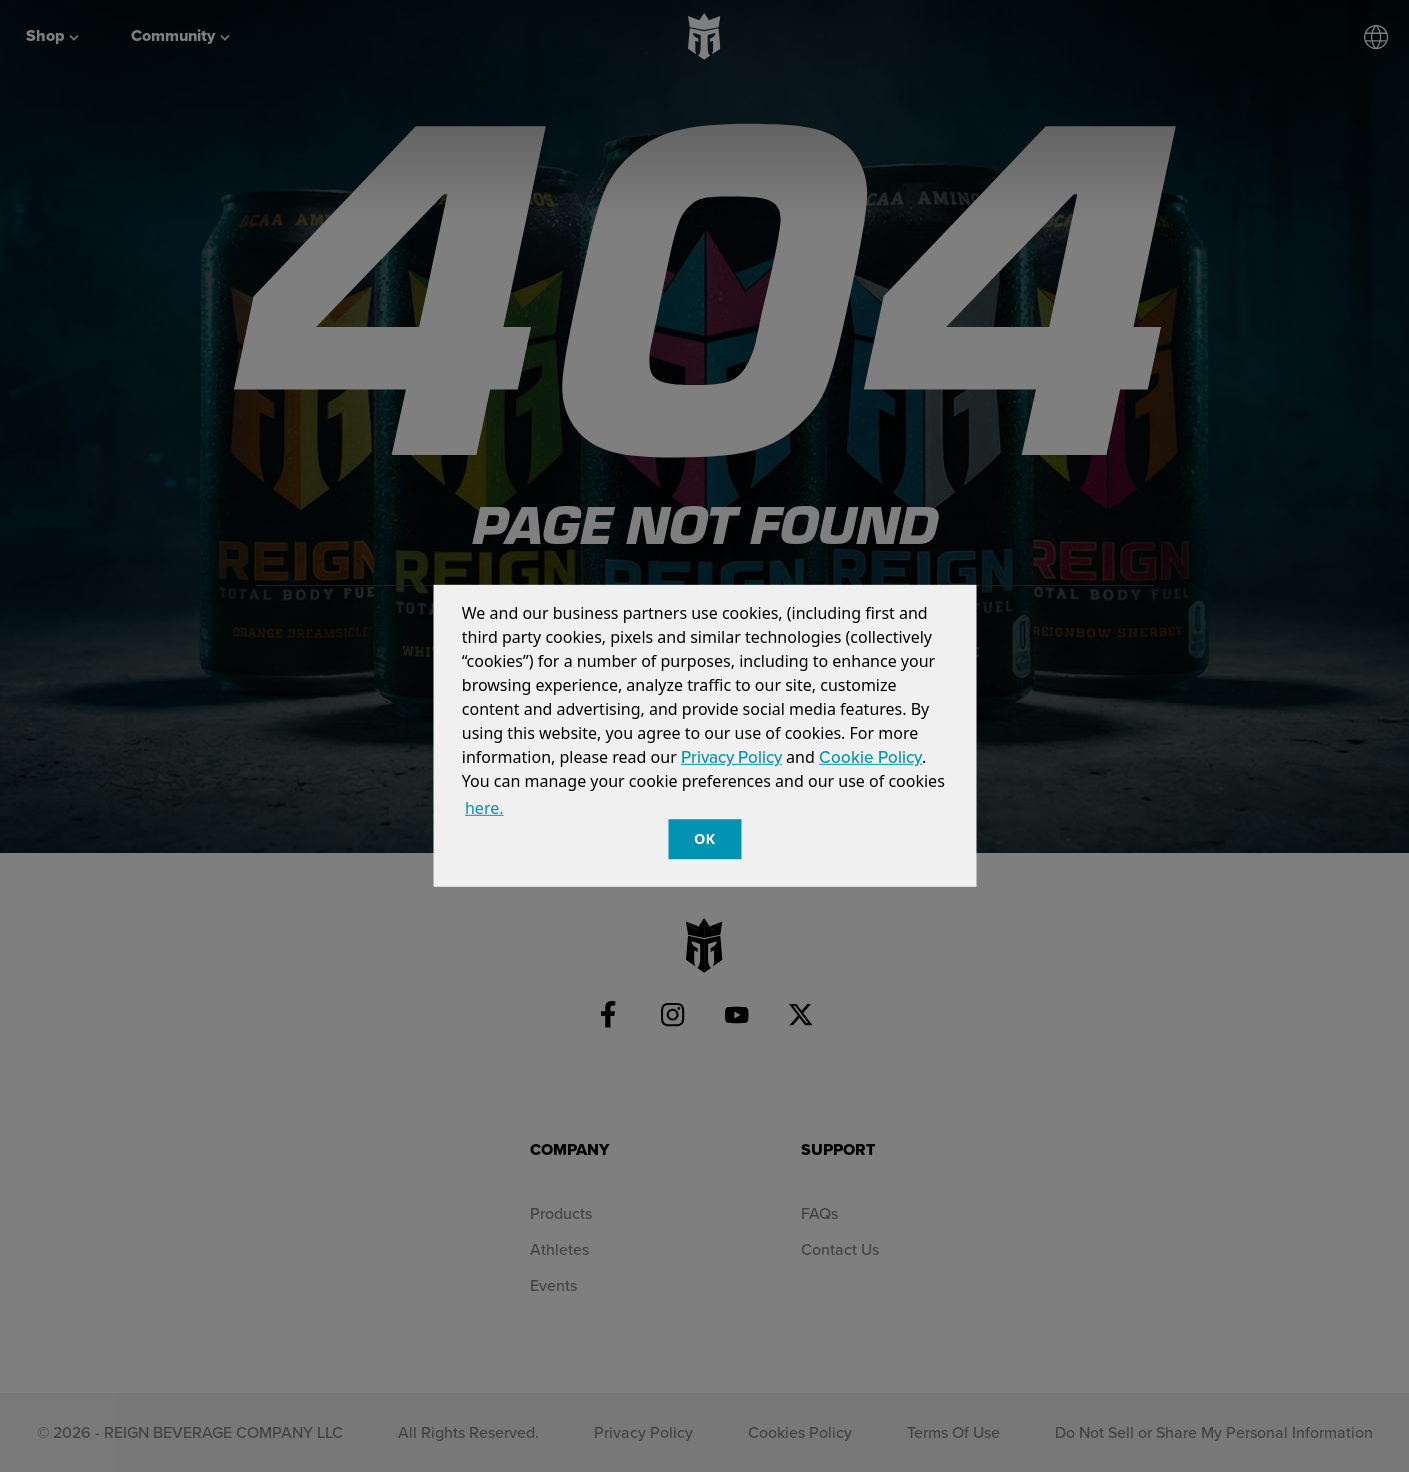 The height and width of the screenshot is (1472, 1409). Describe the element at coordinates (673, 1015) in the screenshot. I see `[Instagram]` at that location.